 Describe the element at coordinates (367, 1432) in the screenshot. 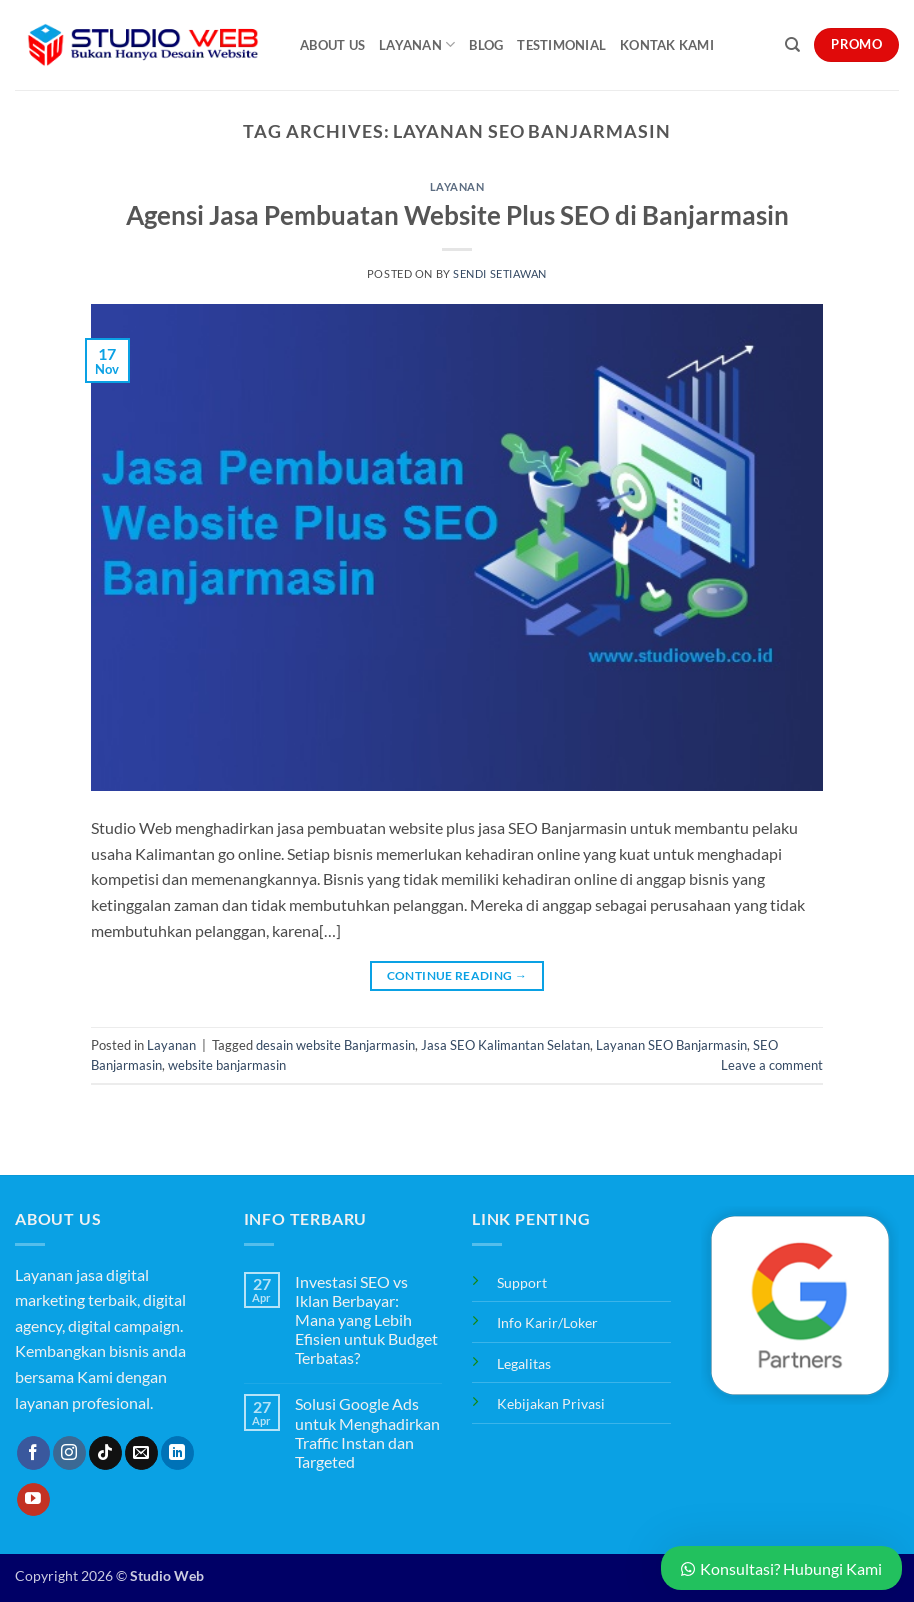

I see `Solusi Google Ads untuk Menghadirkan Traffic Instan dan Targeted` at that location.